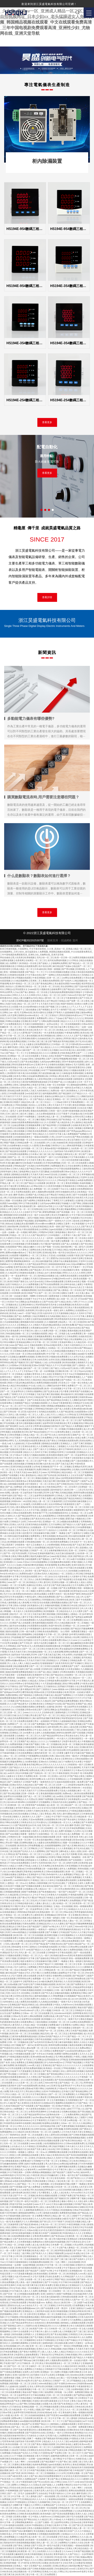 The image size is (94, 2576). I want to click on 国产午夜视频, so click(16, 2187).